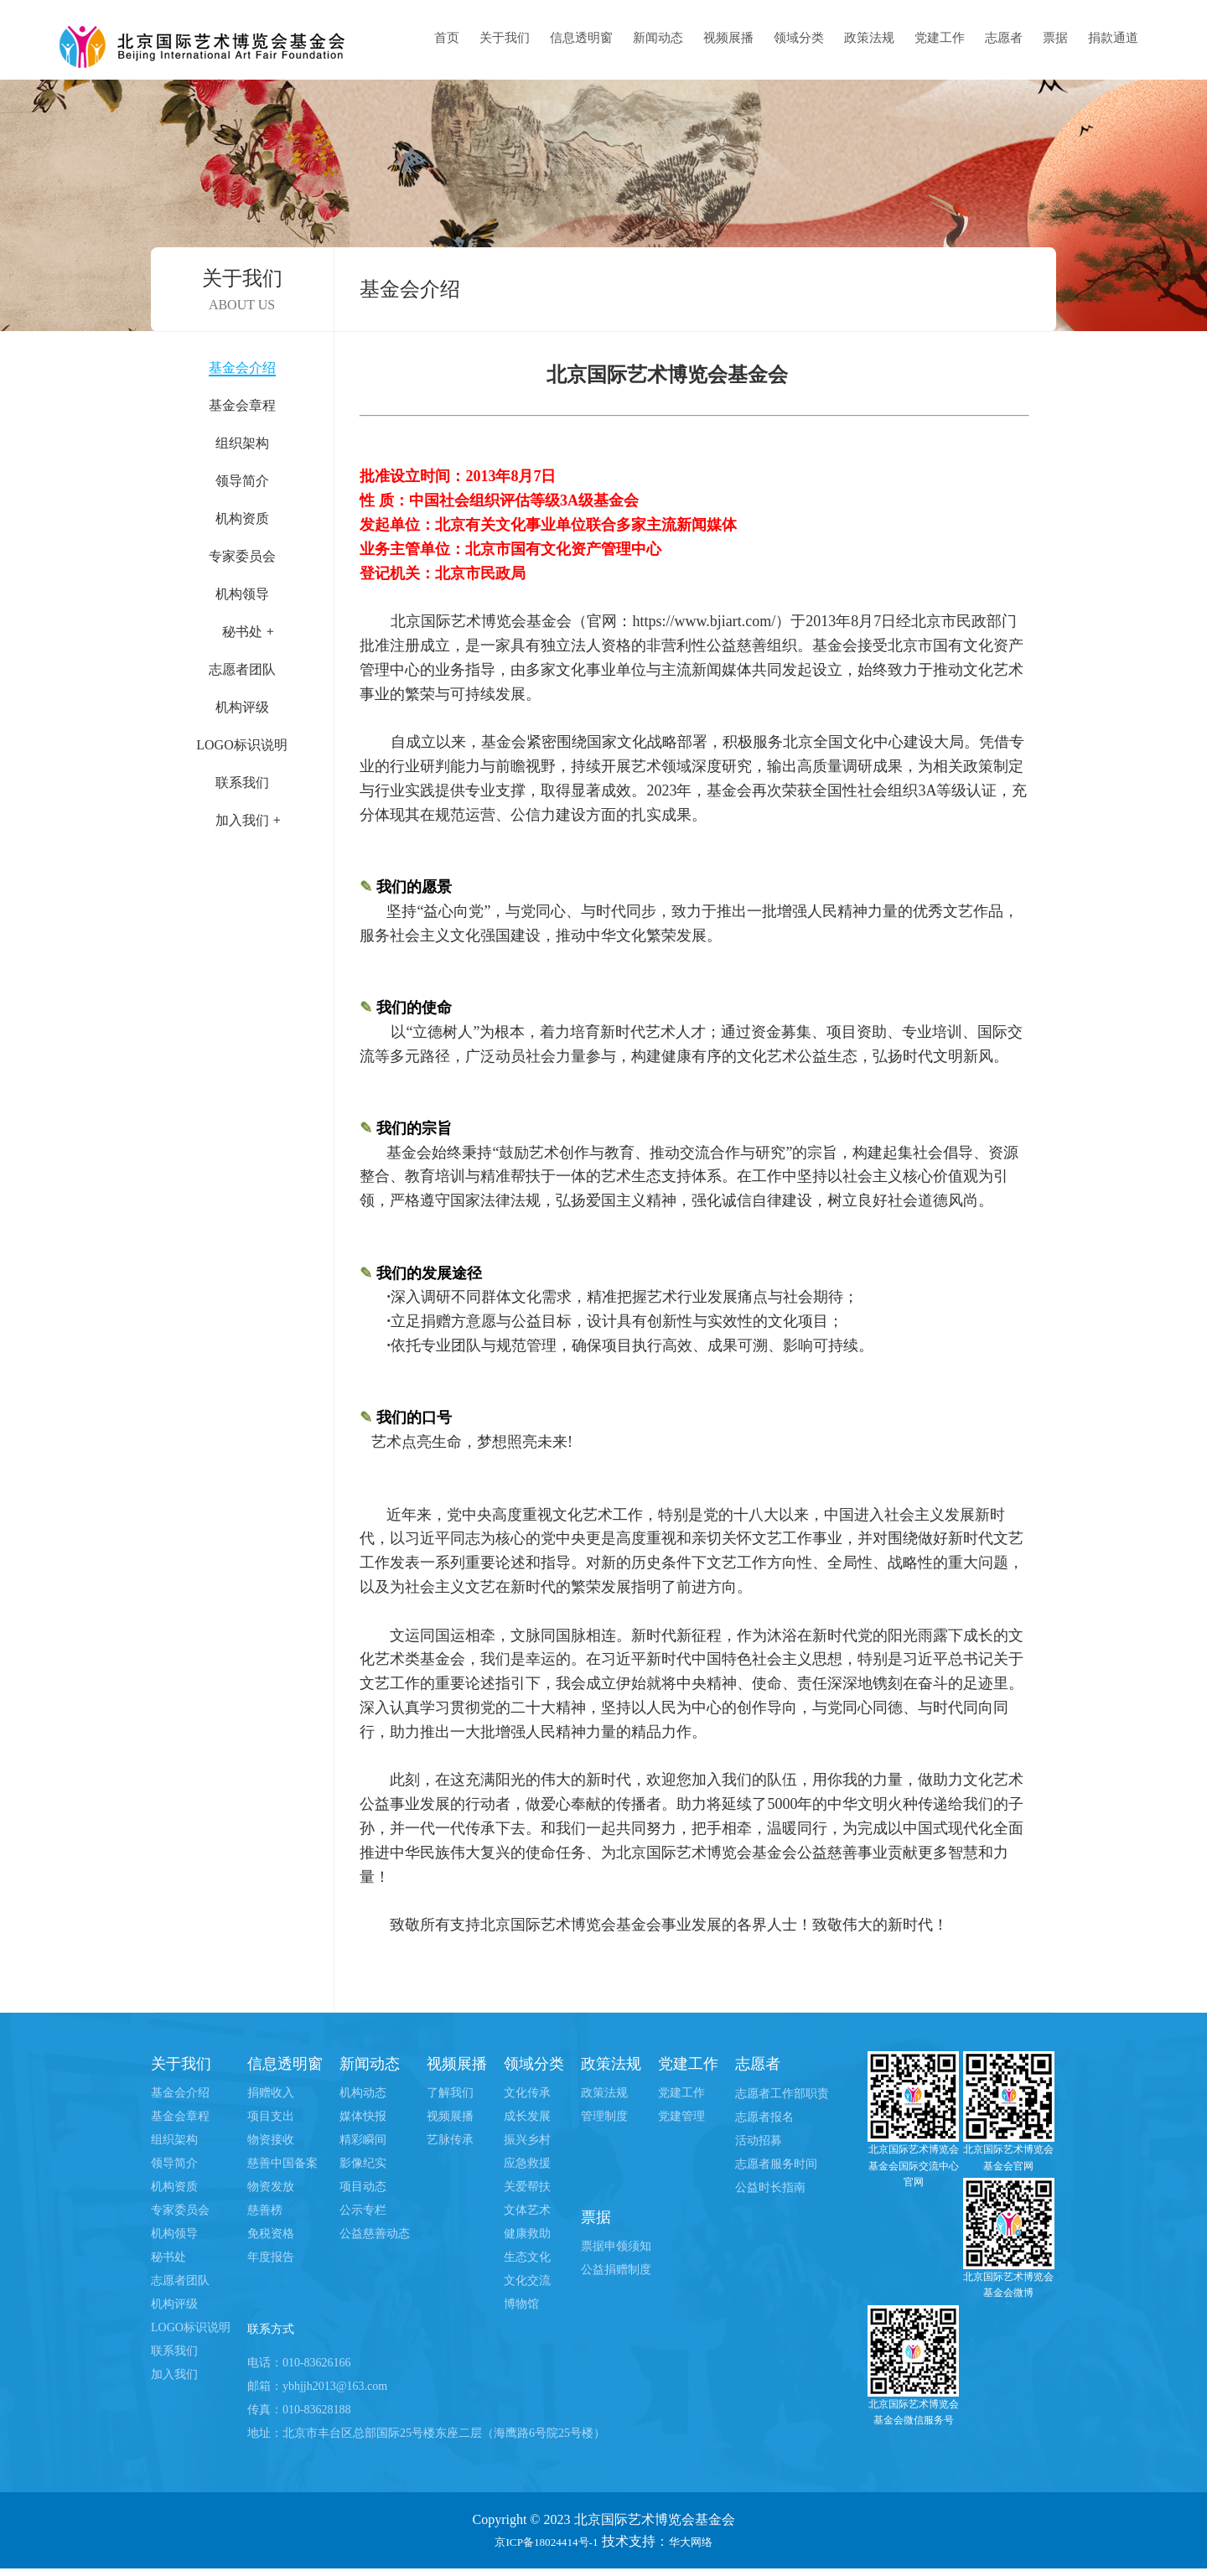 The width and height of the screenshot is (1207, 2576). I want to click on 党建工作, so click(939, 37).